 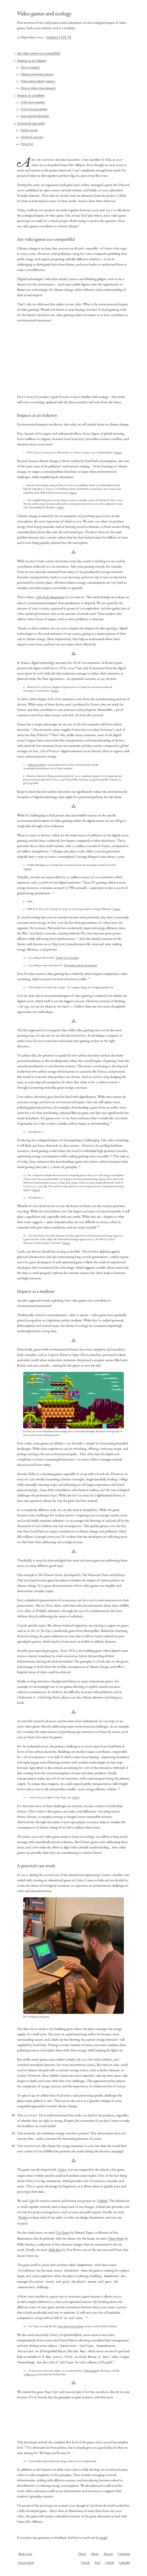 What do you see at coordinates (32, 137) in the screenshot?
I see `Technical concerns` at bounding box center [32, 137].